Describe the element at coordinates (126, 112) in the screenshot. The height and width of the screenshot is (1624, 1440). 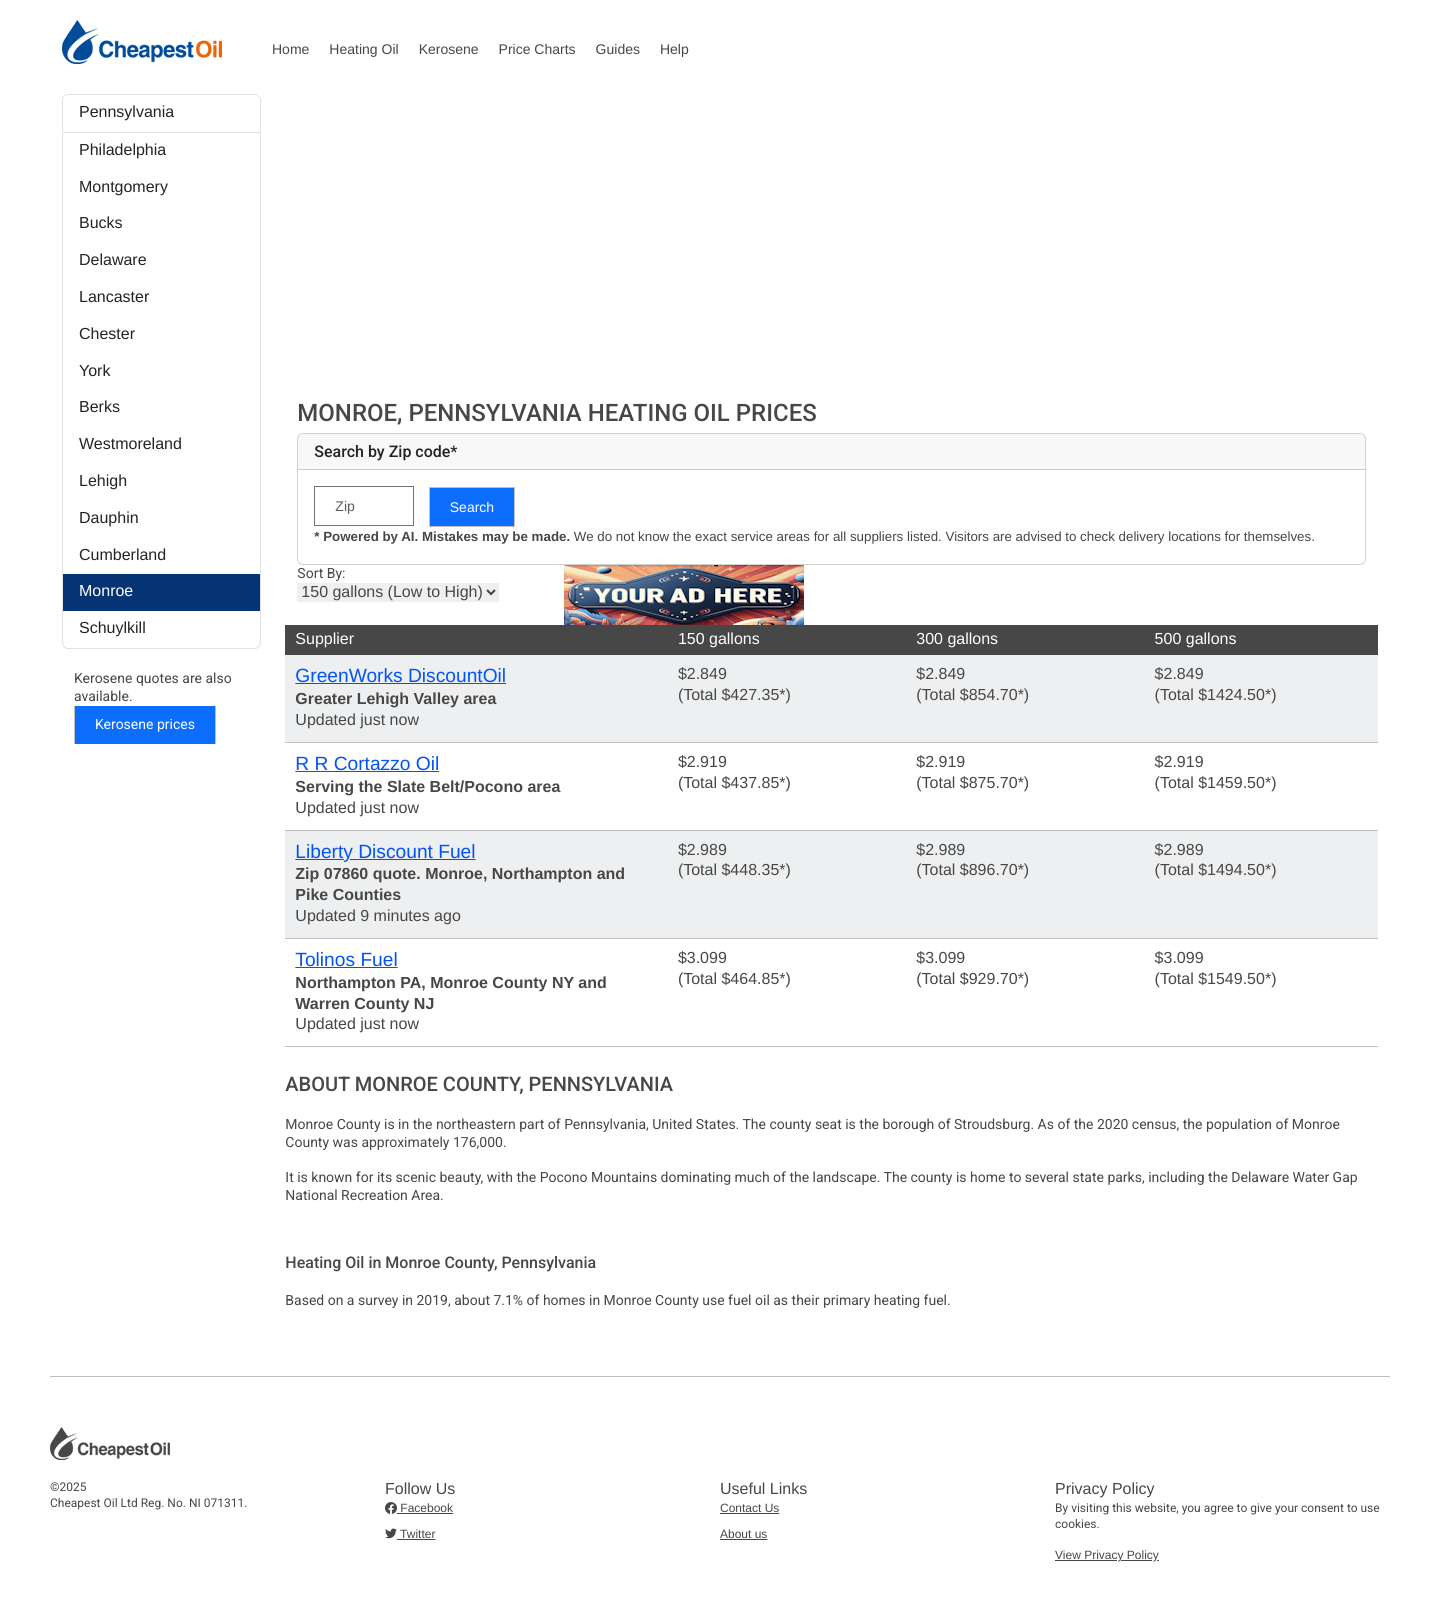
I see `Pennsylvania` at that location.